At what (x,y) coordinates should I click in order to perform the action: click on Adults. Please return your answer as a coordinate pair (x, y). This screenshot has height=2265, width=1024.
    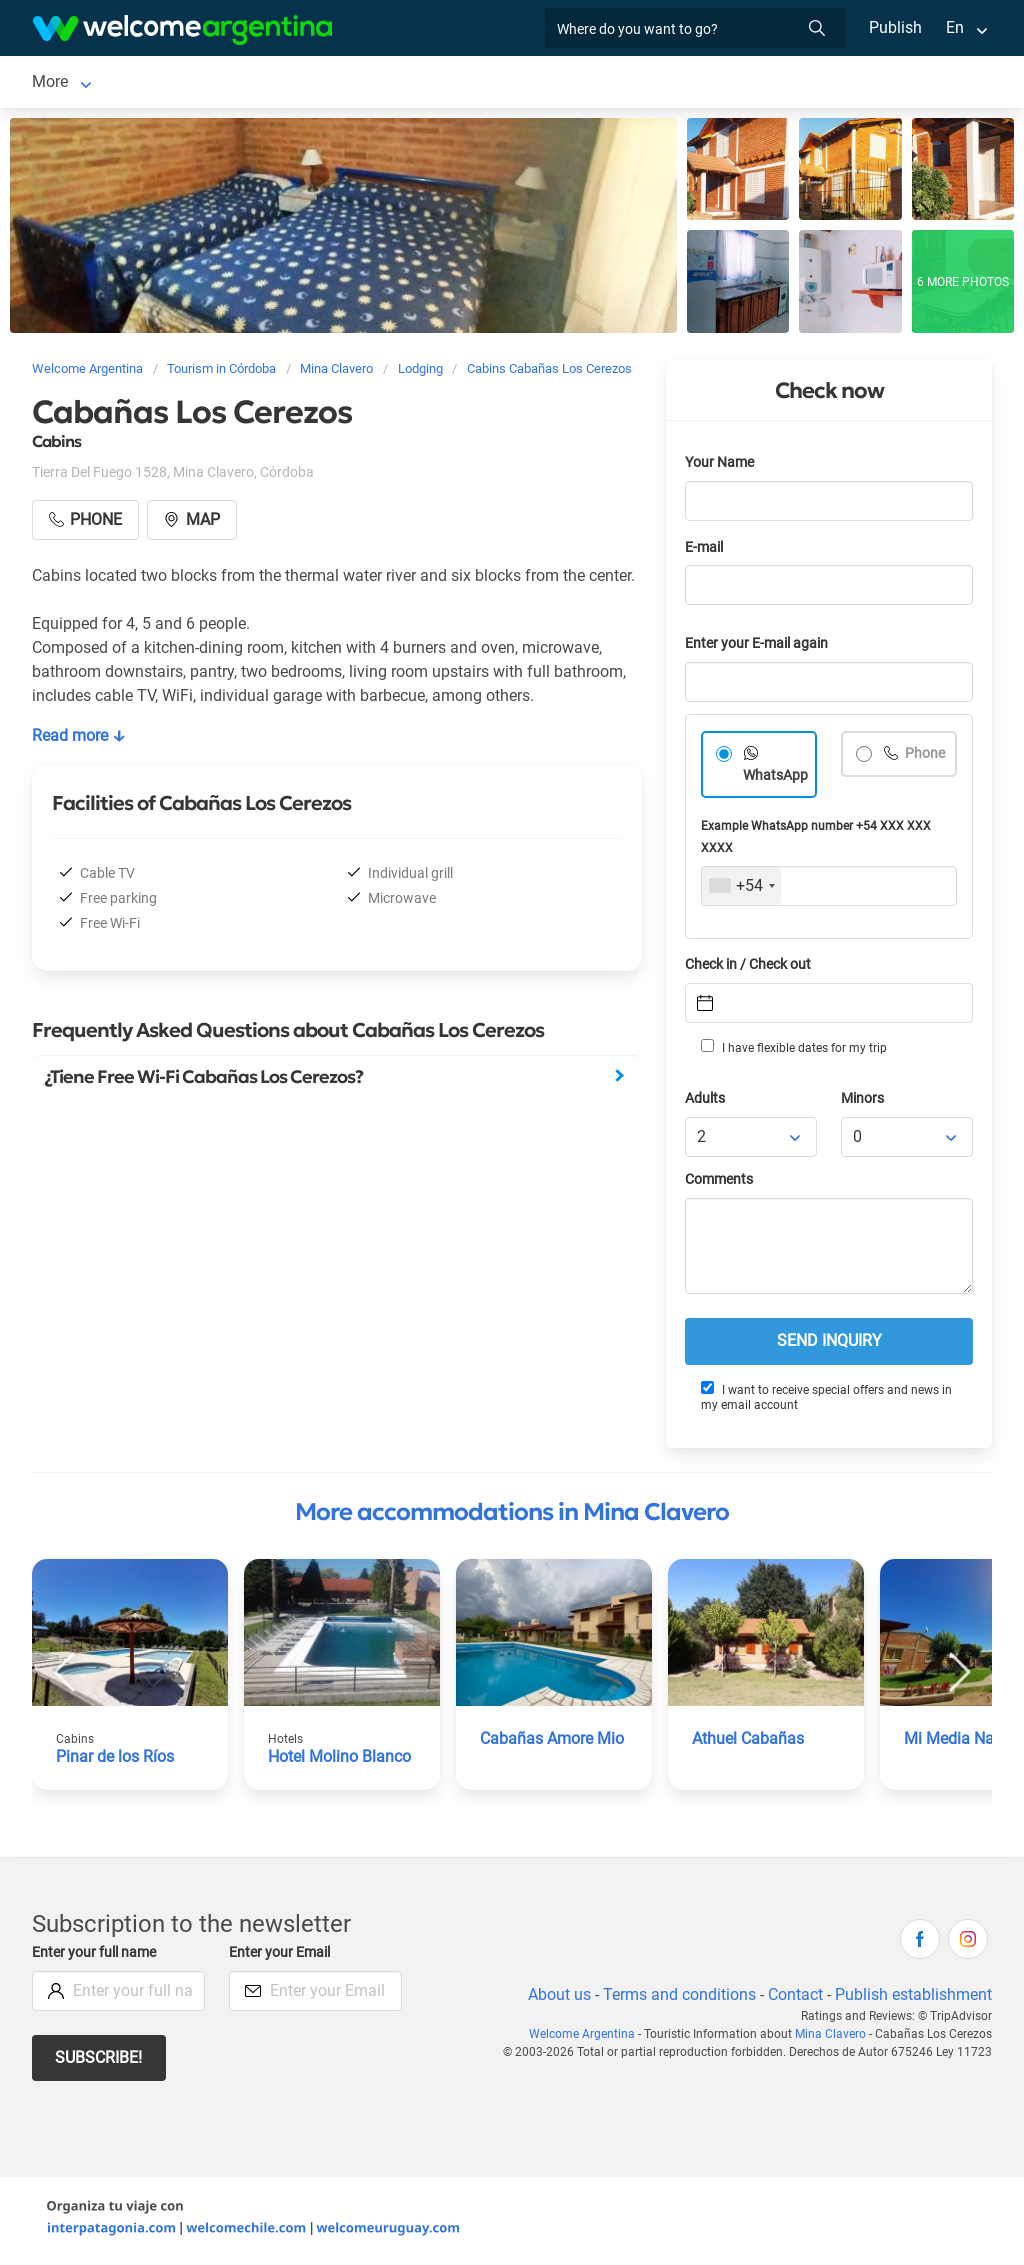
    Looking at the image, I should click on (706, 1102).